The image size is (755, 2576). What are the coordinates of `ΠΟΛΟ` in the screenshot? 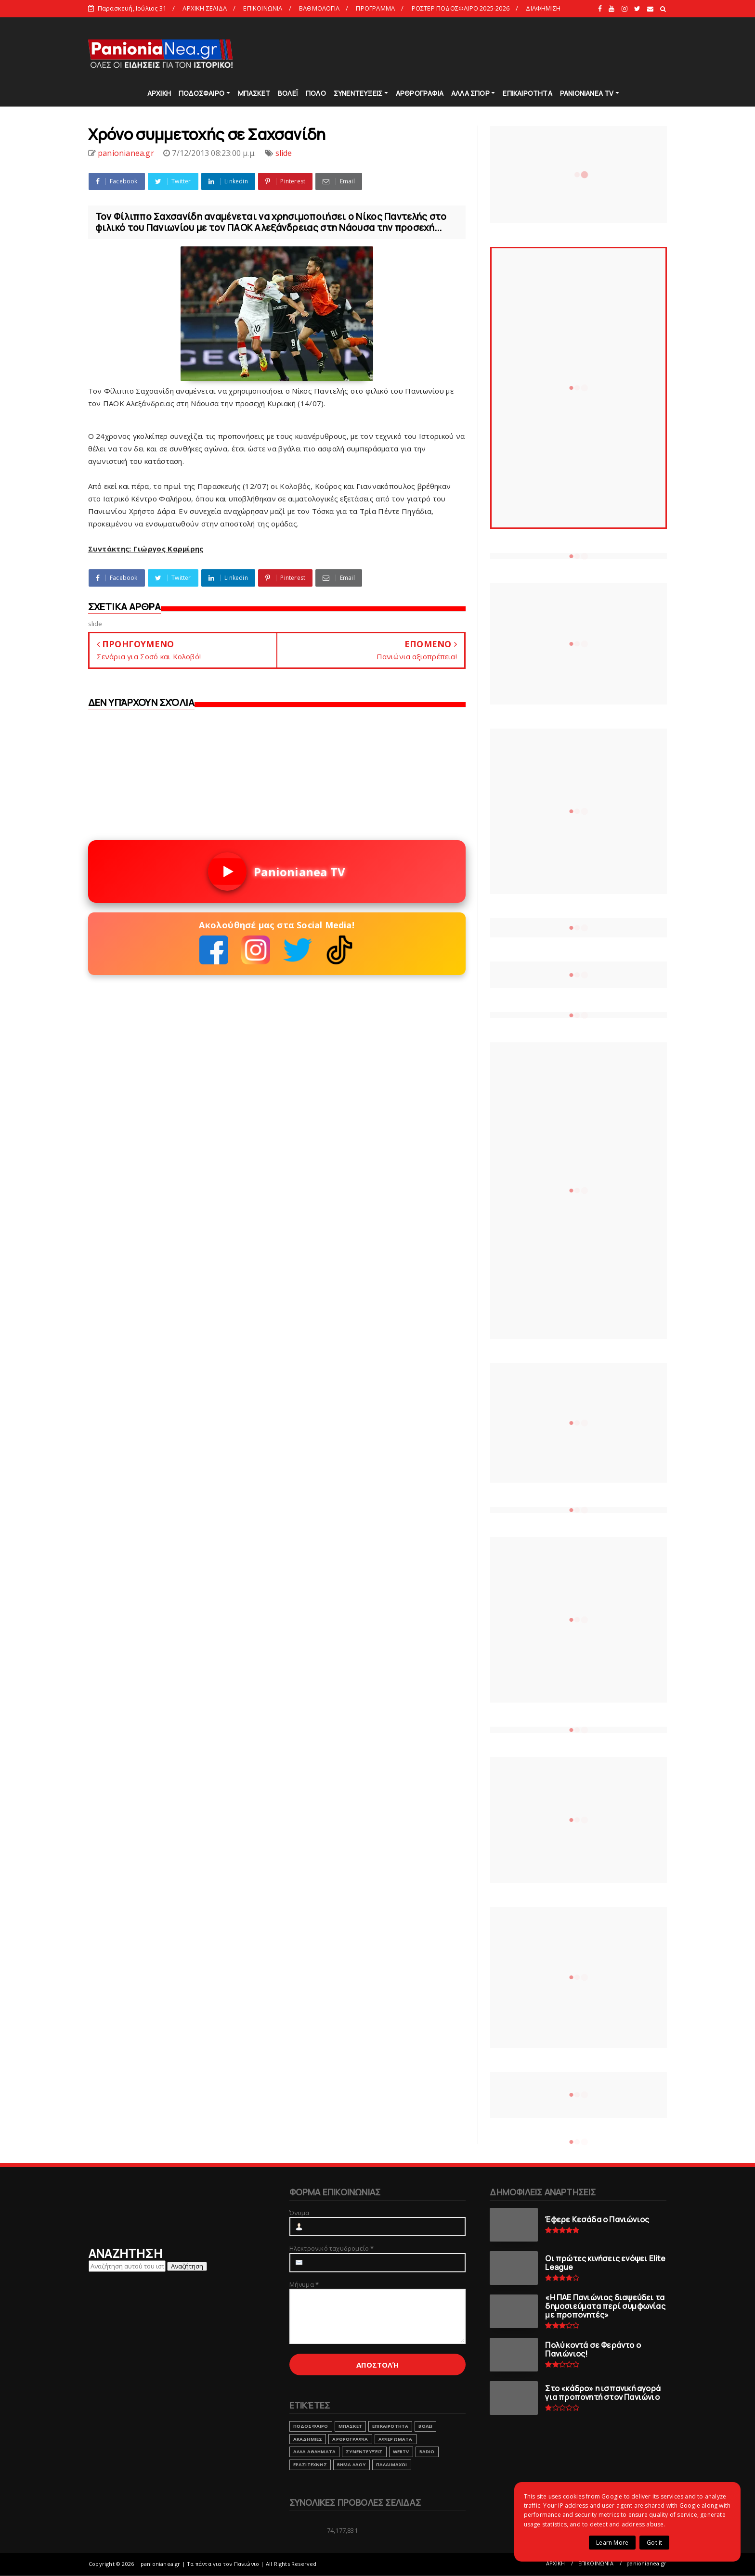 It's located at (316, 93).